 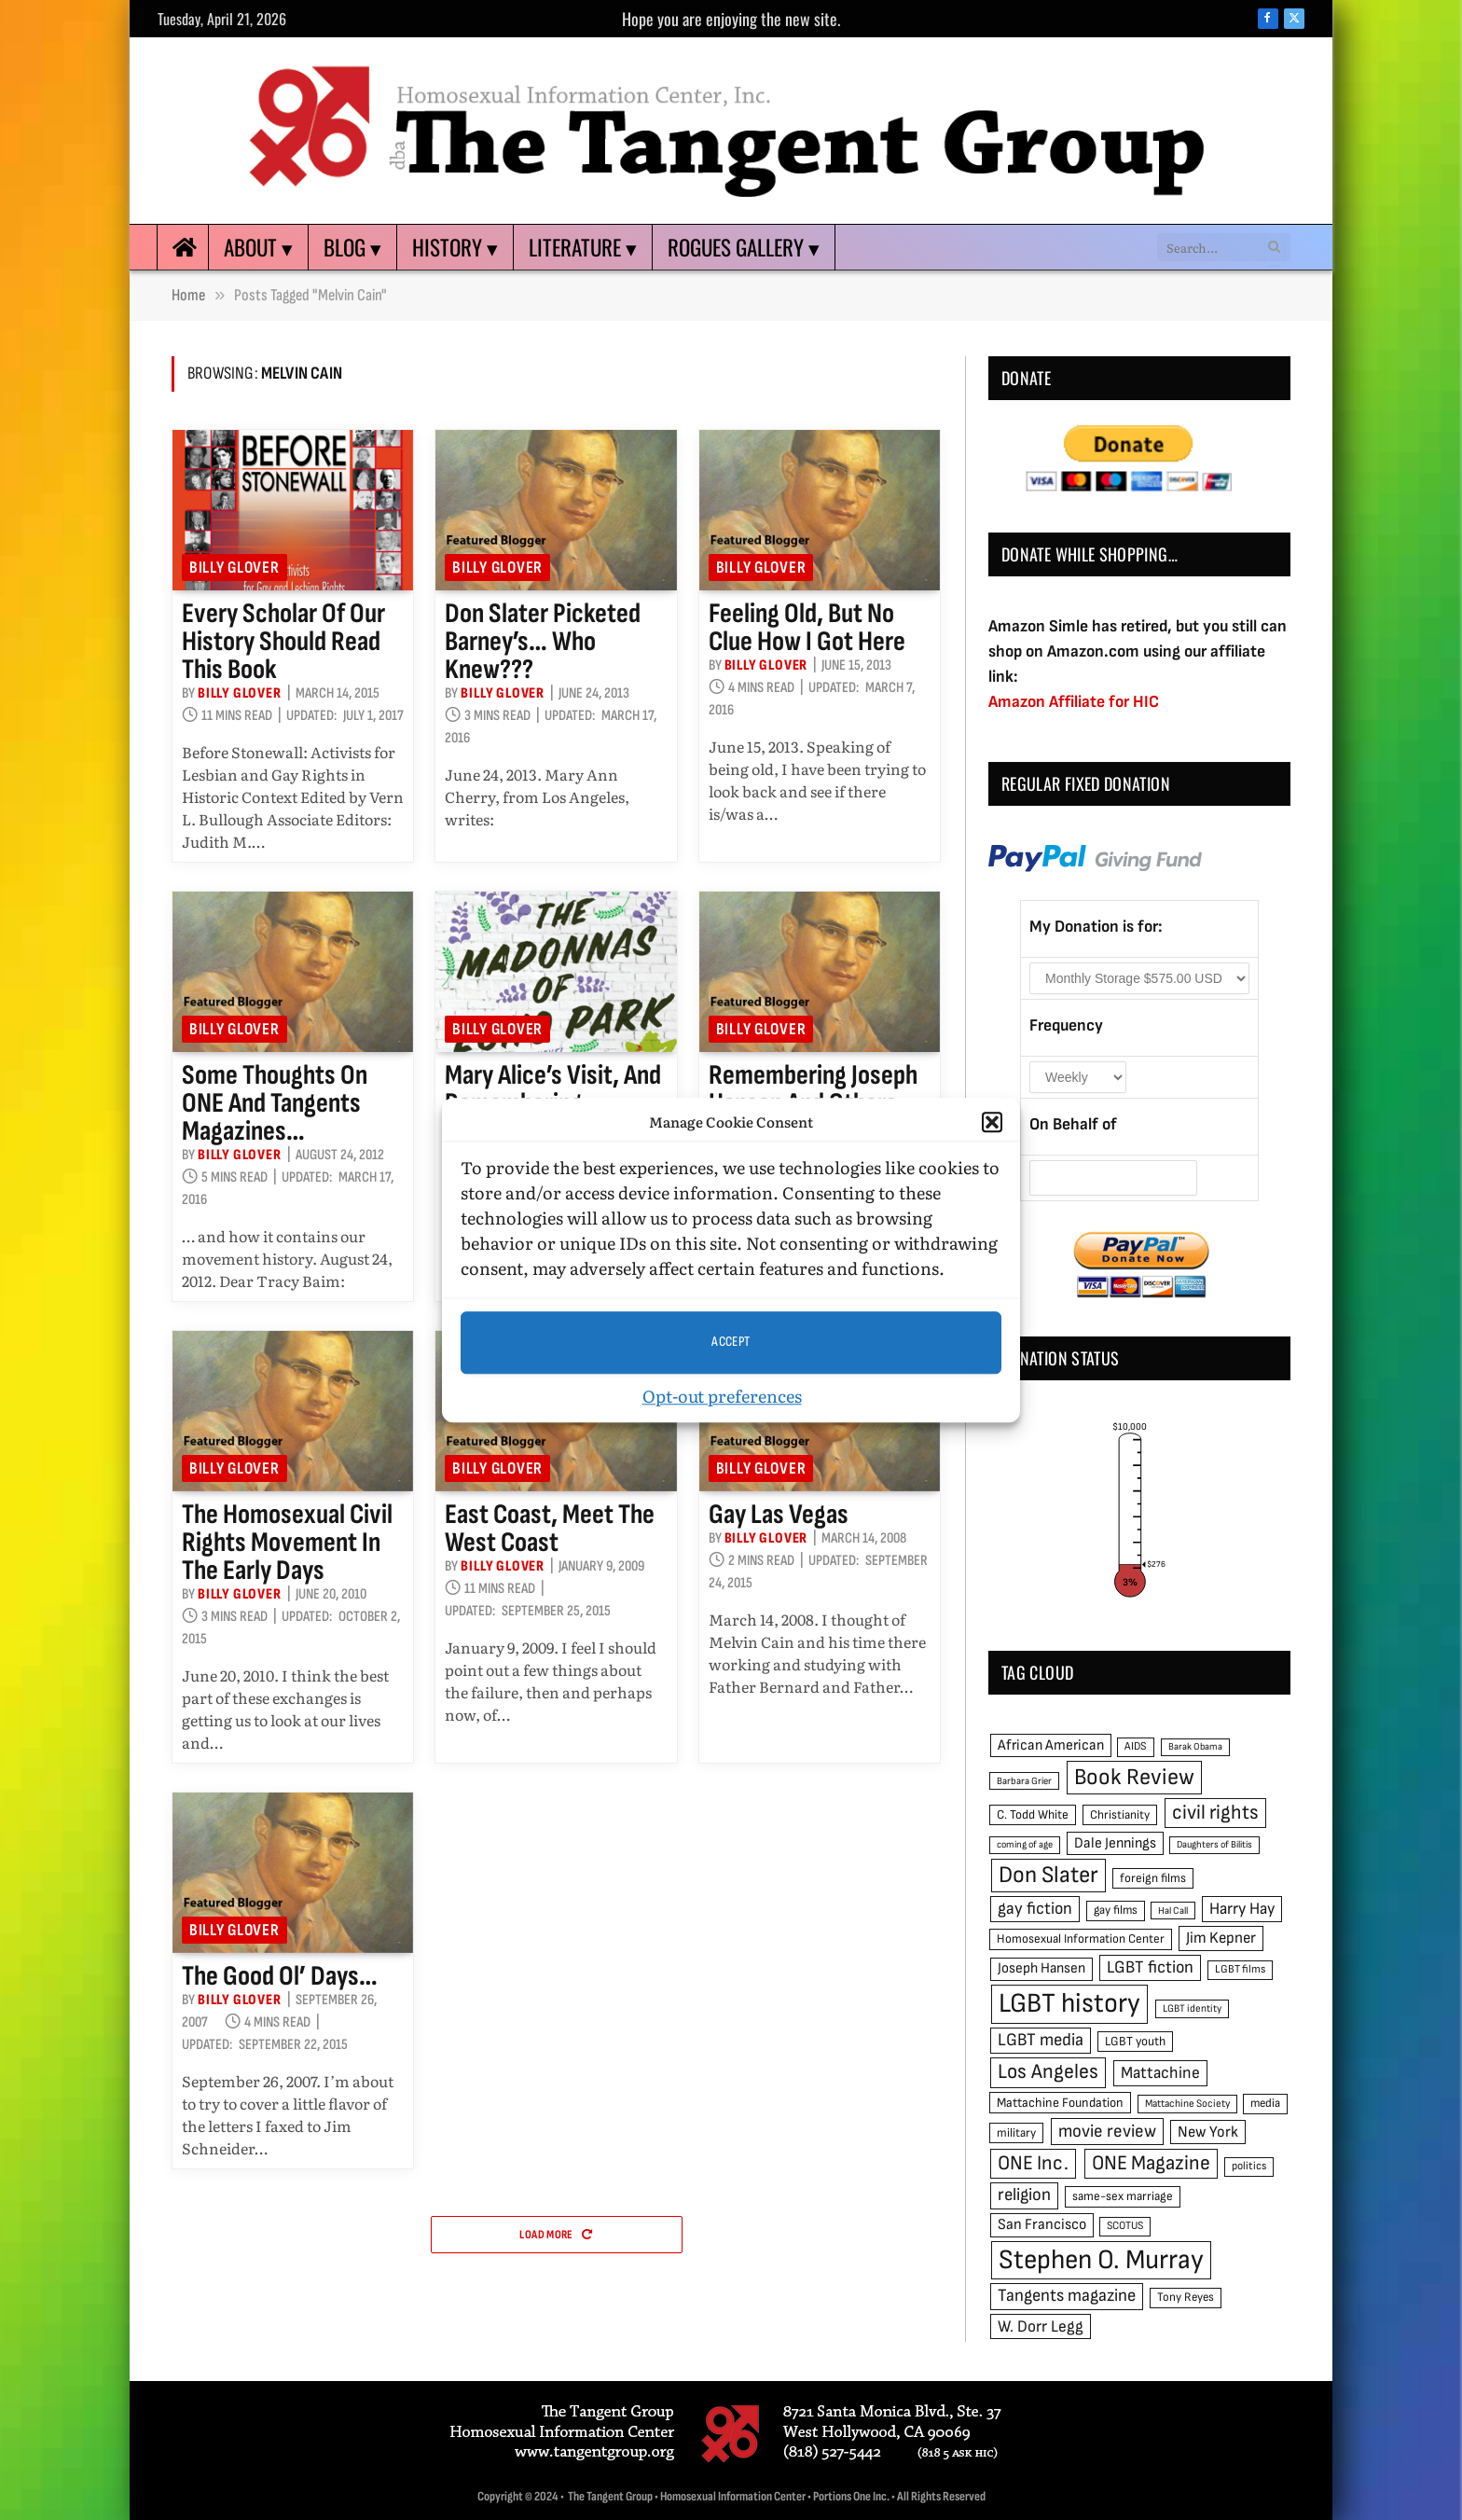 I want to click on Opt-out preferences, so click(x=722, y=1395).